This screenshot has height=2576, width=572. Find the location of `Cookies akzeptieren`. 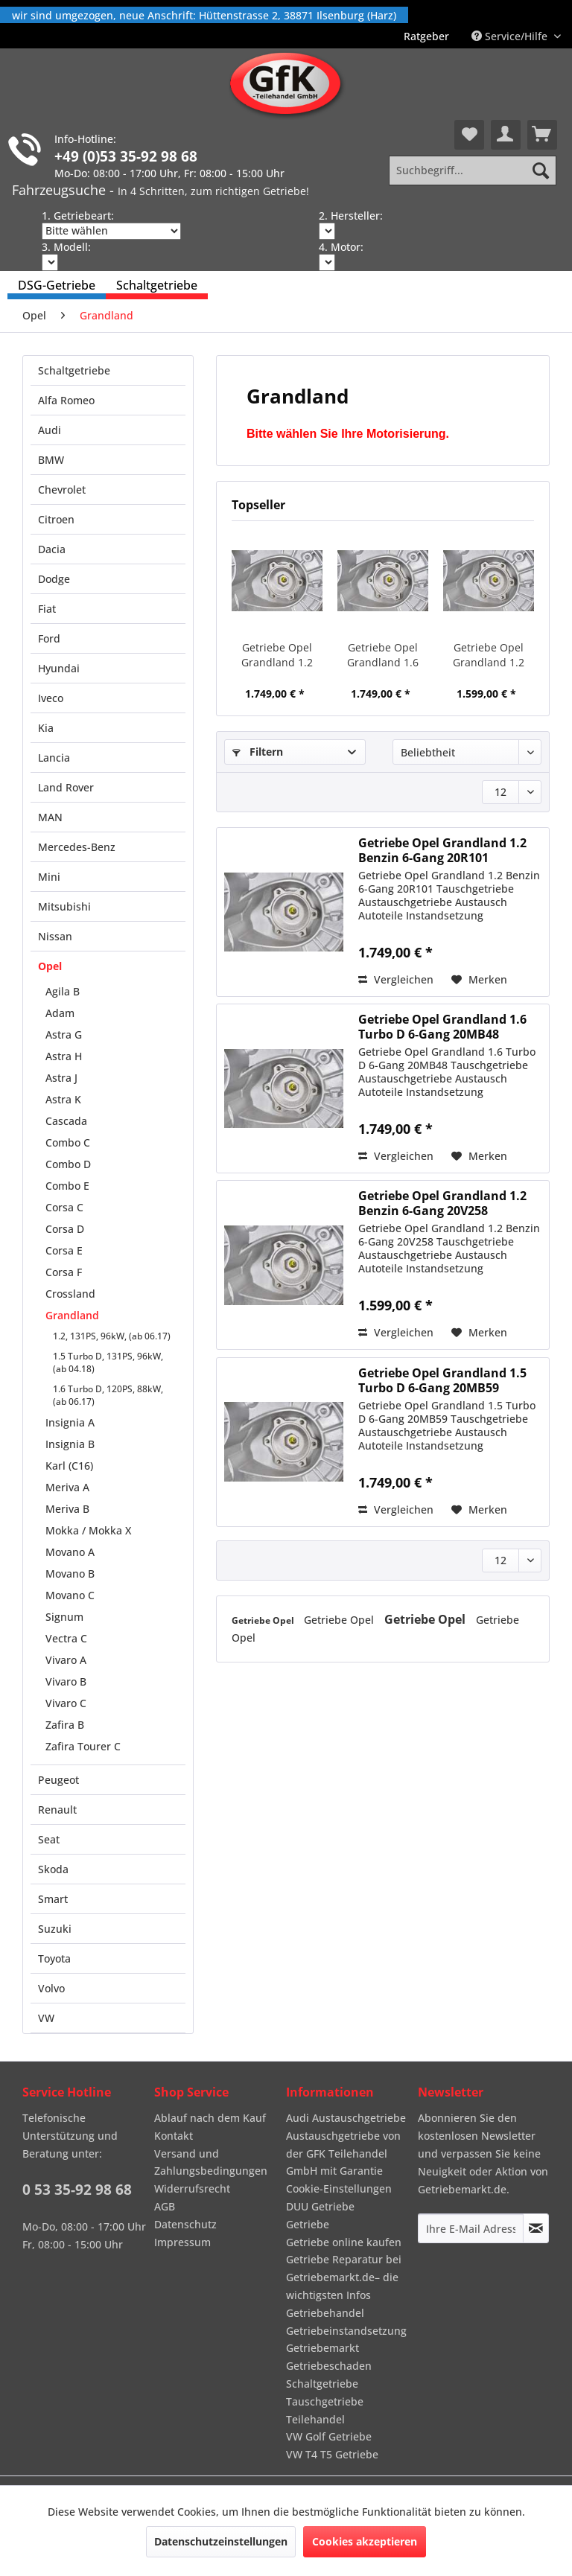

Cookies akzeptieren is located at coordinates (364, 2541).